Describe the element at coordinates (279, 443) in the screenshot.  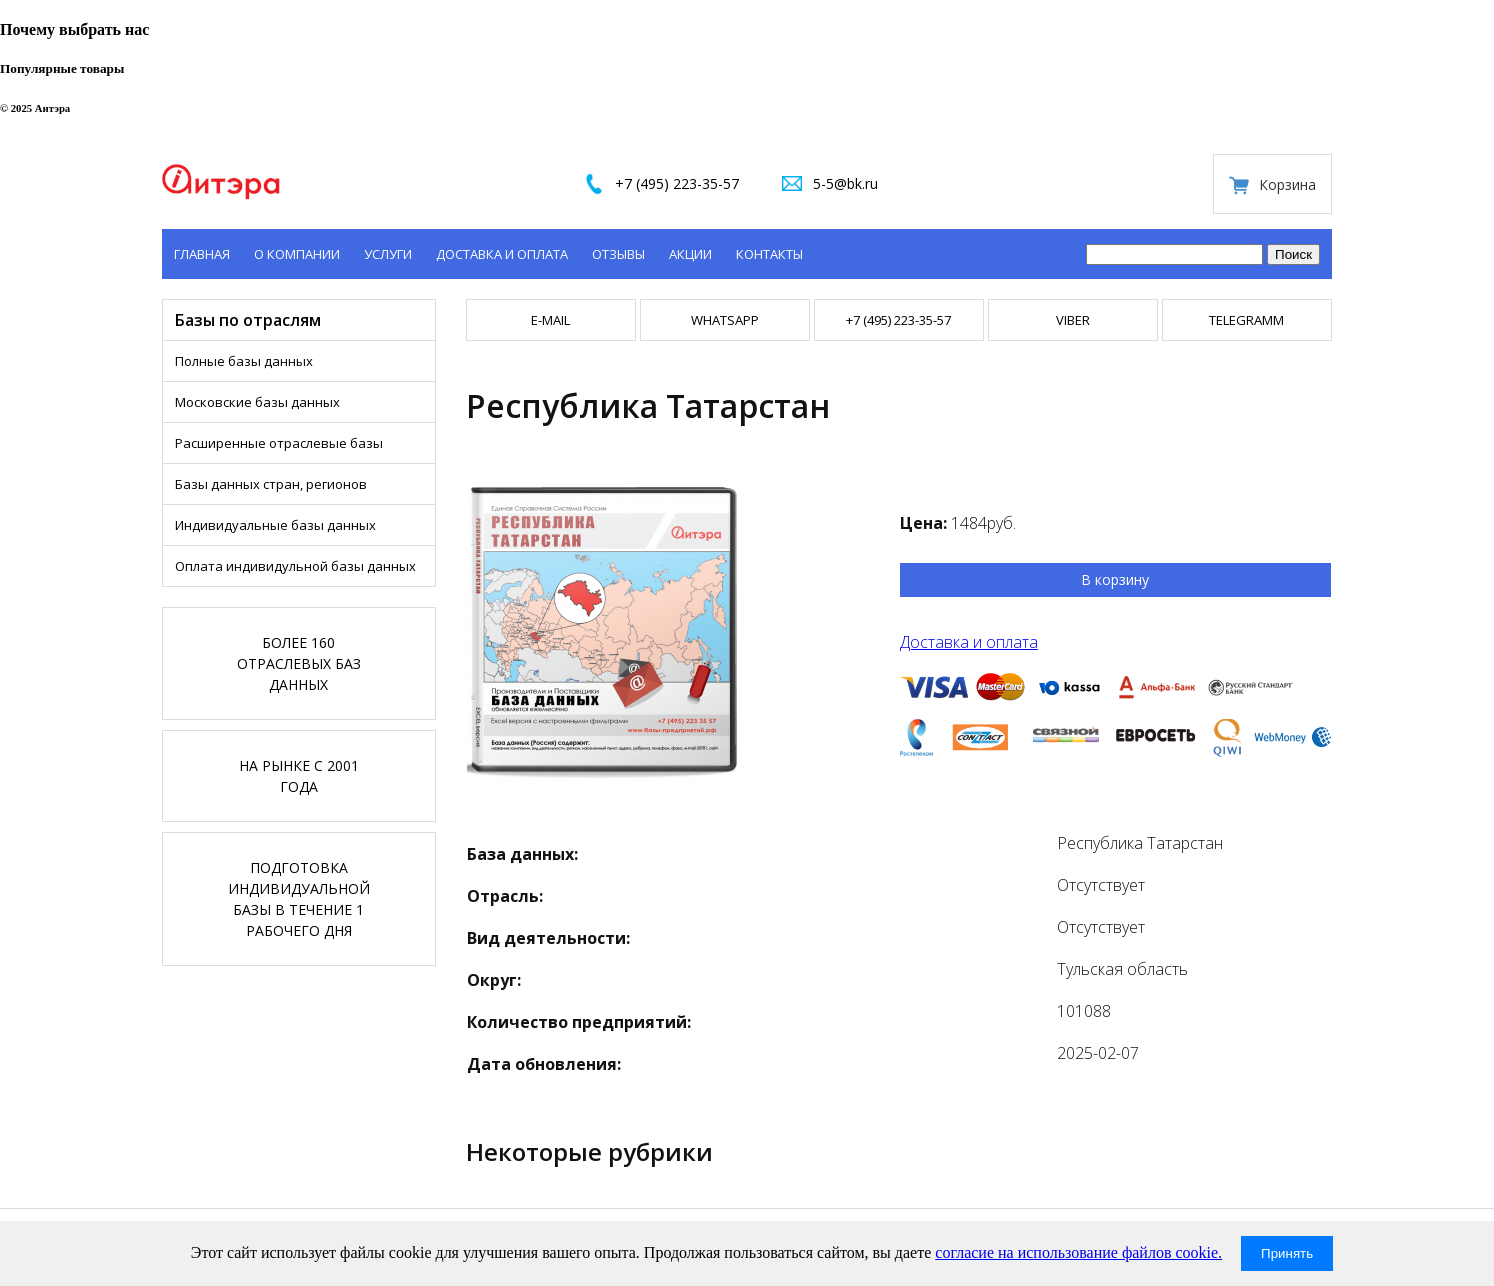
I see `Расширенные отраслевые базы` at that location.